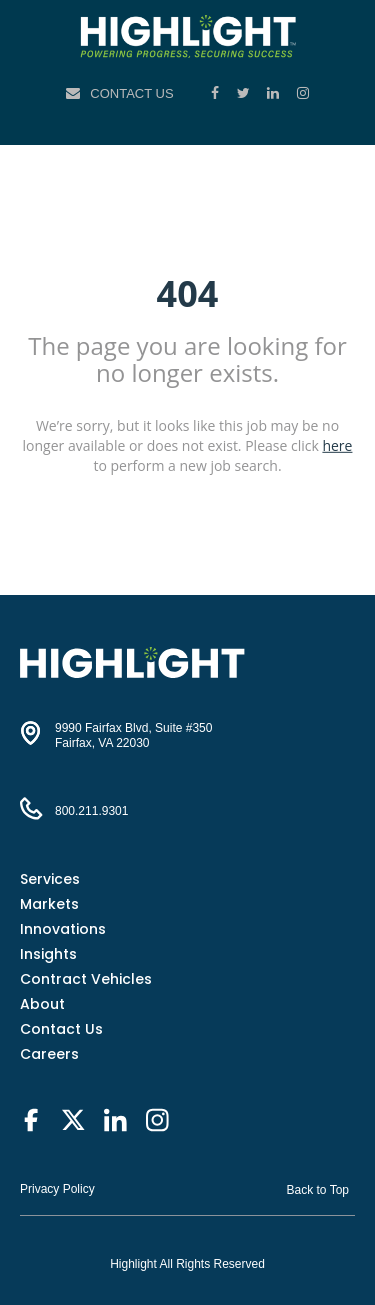  What do you see at coordinates (275, 93) in the screenshot?
I see `[LinkedIn]` at bounding box center [275, 93].